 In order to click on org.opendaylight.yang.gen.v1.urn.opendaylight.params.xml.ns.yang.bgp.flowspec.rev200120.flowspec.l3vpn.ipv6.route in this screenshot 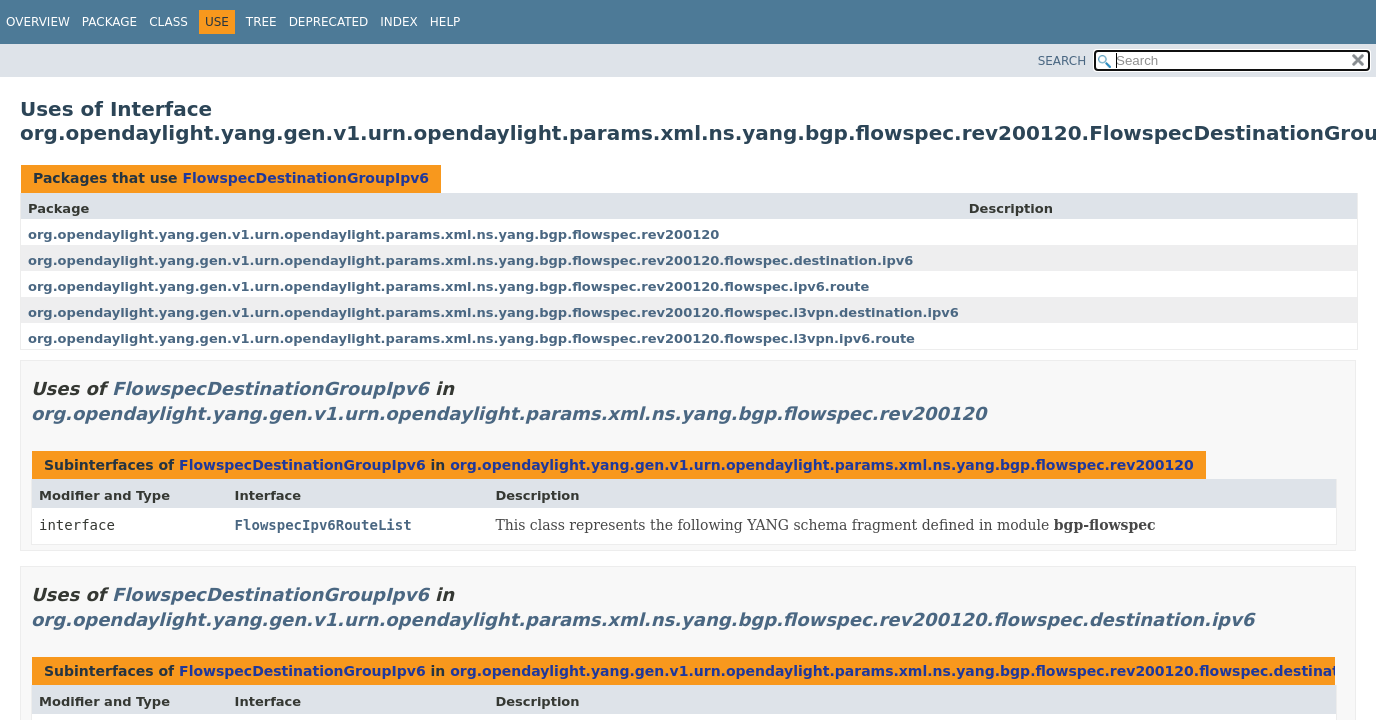, I will do `click(471, 338)`.